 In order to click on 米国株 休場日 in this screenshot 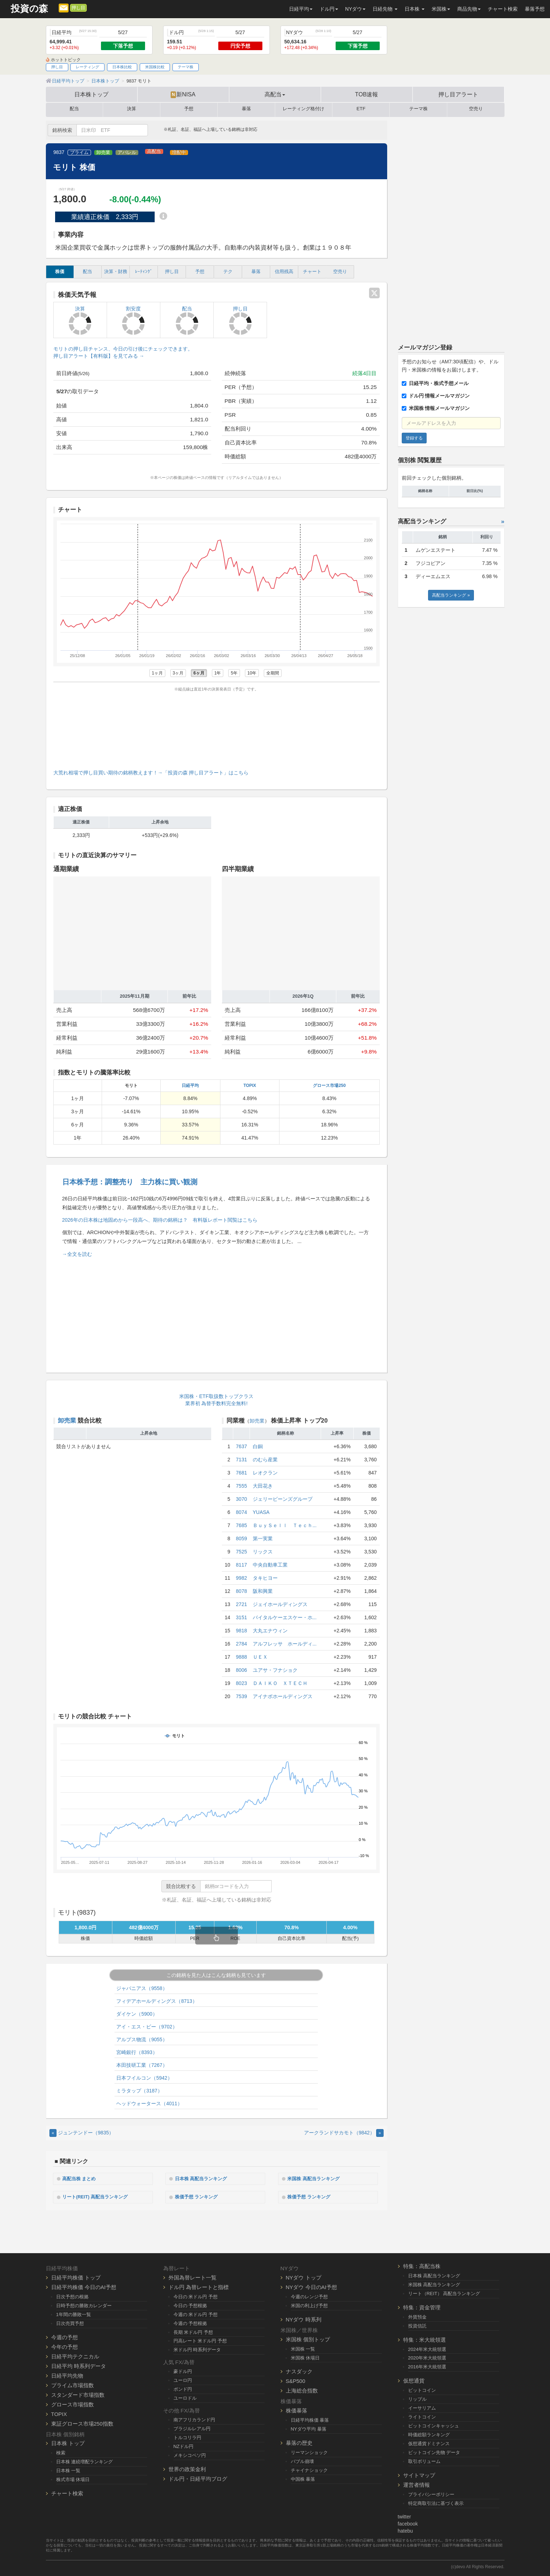, I will do `click(305, 2356)`.